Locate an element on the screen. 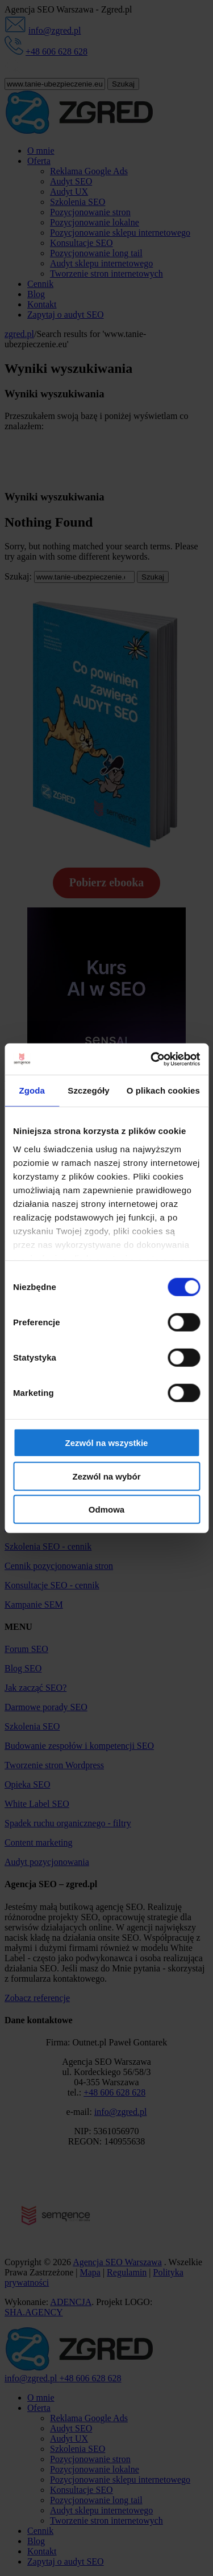 This screenshot has width=213, height=2576. Zezwól na wszystkie is located at coordinates (106, 1443).